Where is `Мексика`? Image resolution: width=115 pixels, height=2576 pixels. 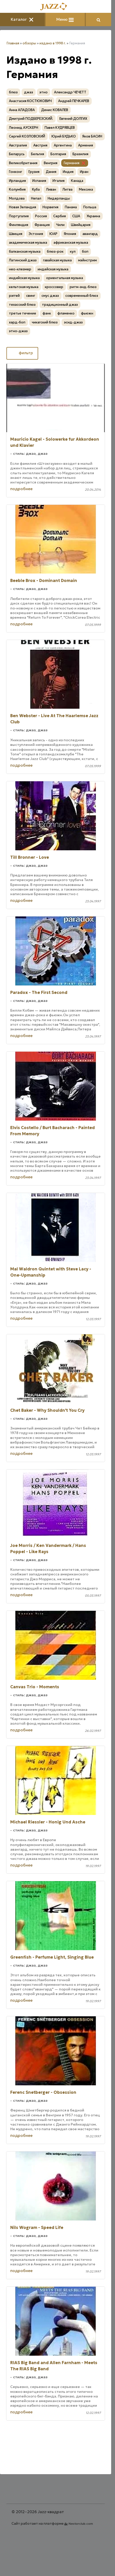 Мексика is located at coordinates (86, 189).